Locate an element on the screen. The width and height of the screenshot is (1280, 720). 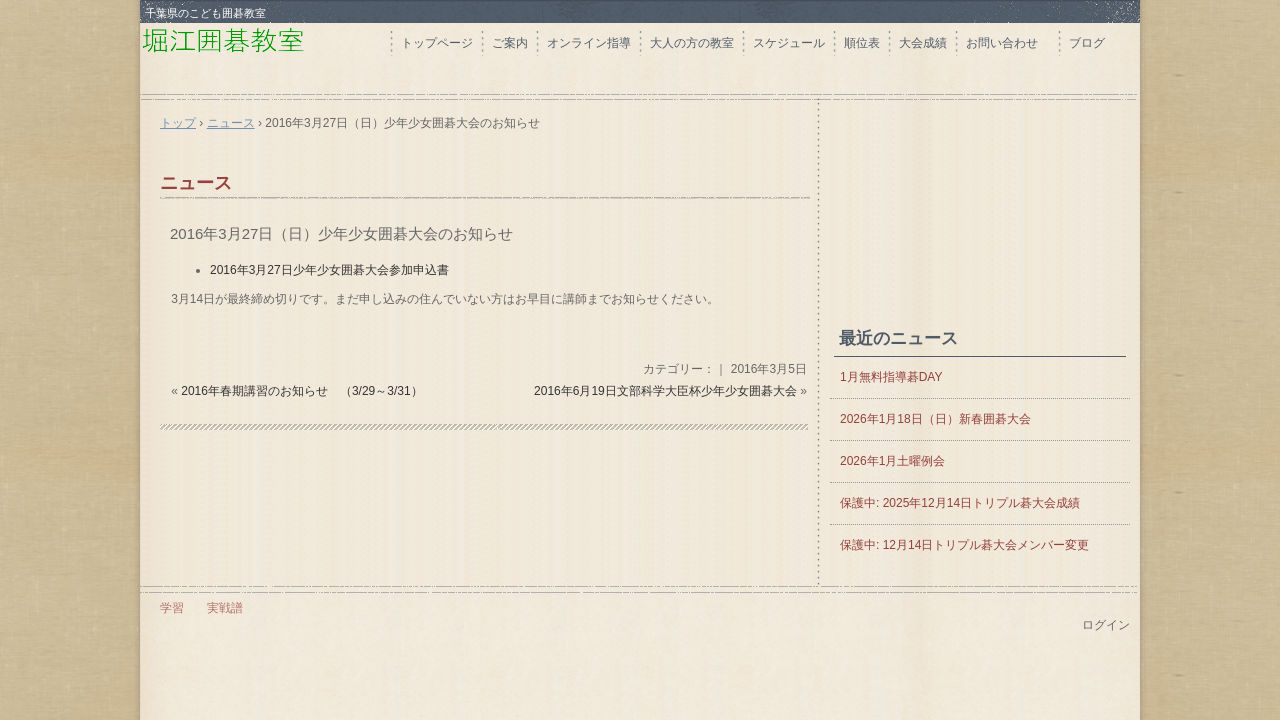
2026年1月土曜例会 is located at coordinates (892, 461).